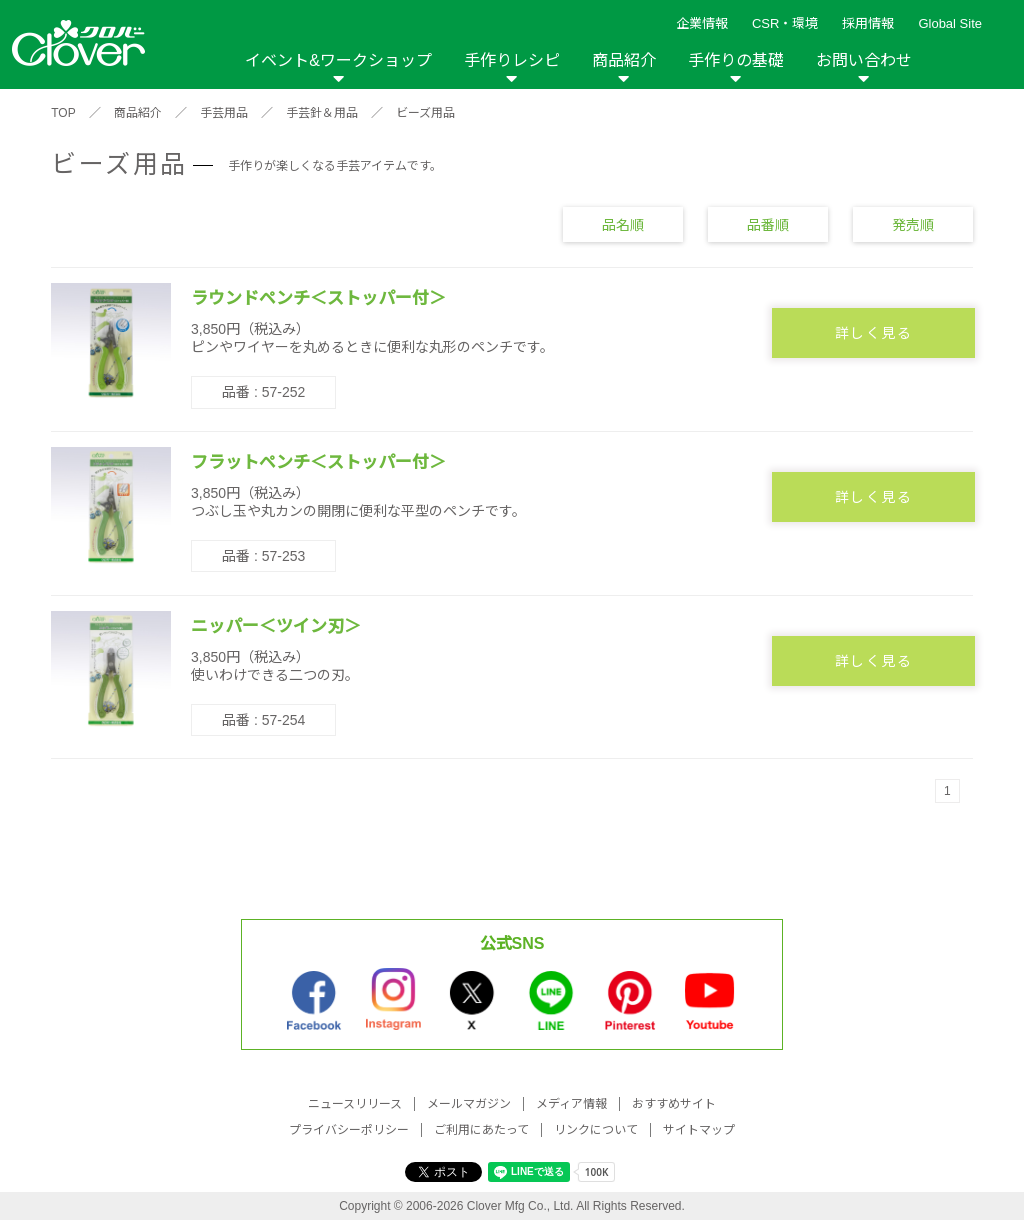  Describe the element at coordinates (699, 1130) in the screenshot. I see `サイトマップ` at that location.